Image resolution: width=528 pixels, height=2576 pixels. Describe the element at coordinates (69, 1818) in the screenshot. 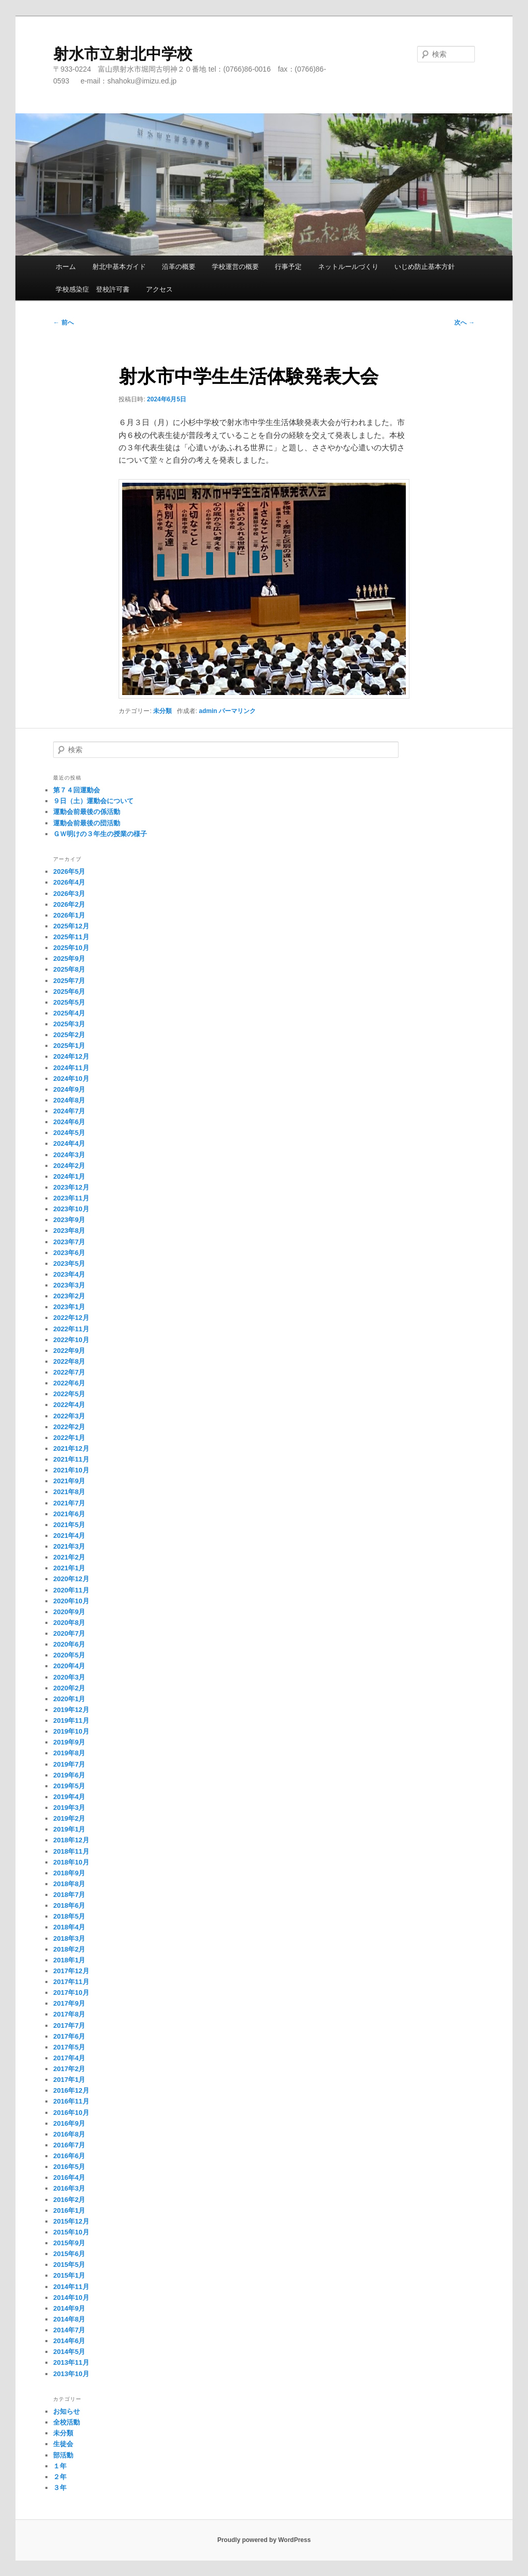

I see `2019年2月` at that location.